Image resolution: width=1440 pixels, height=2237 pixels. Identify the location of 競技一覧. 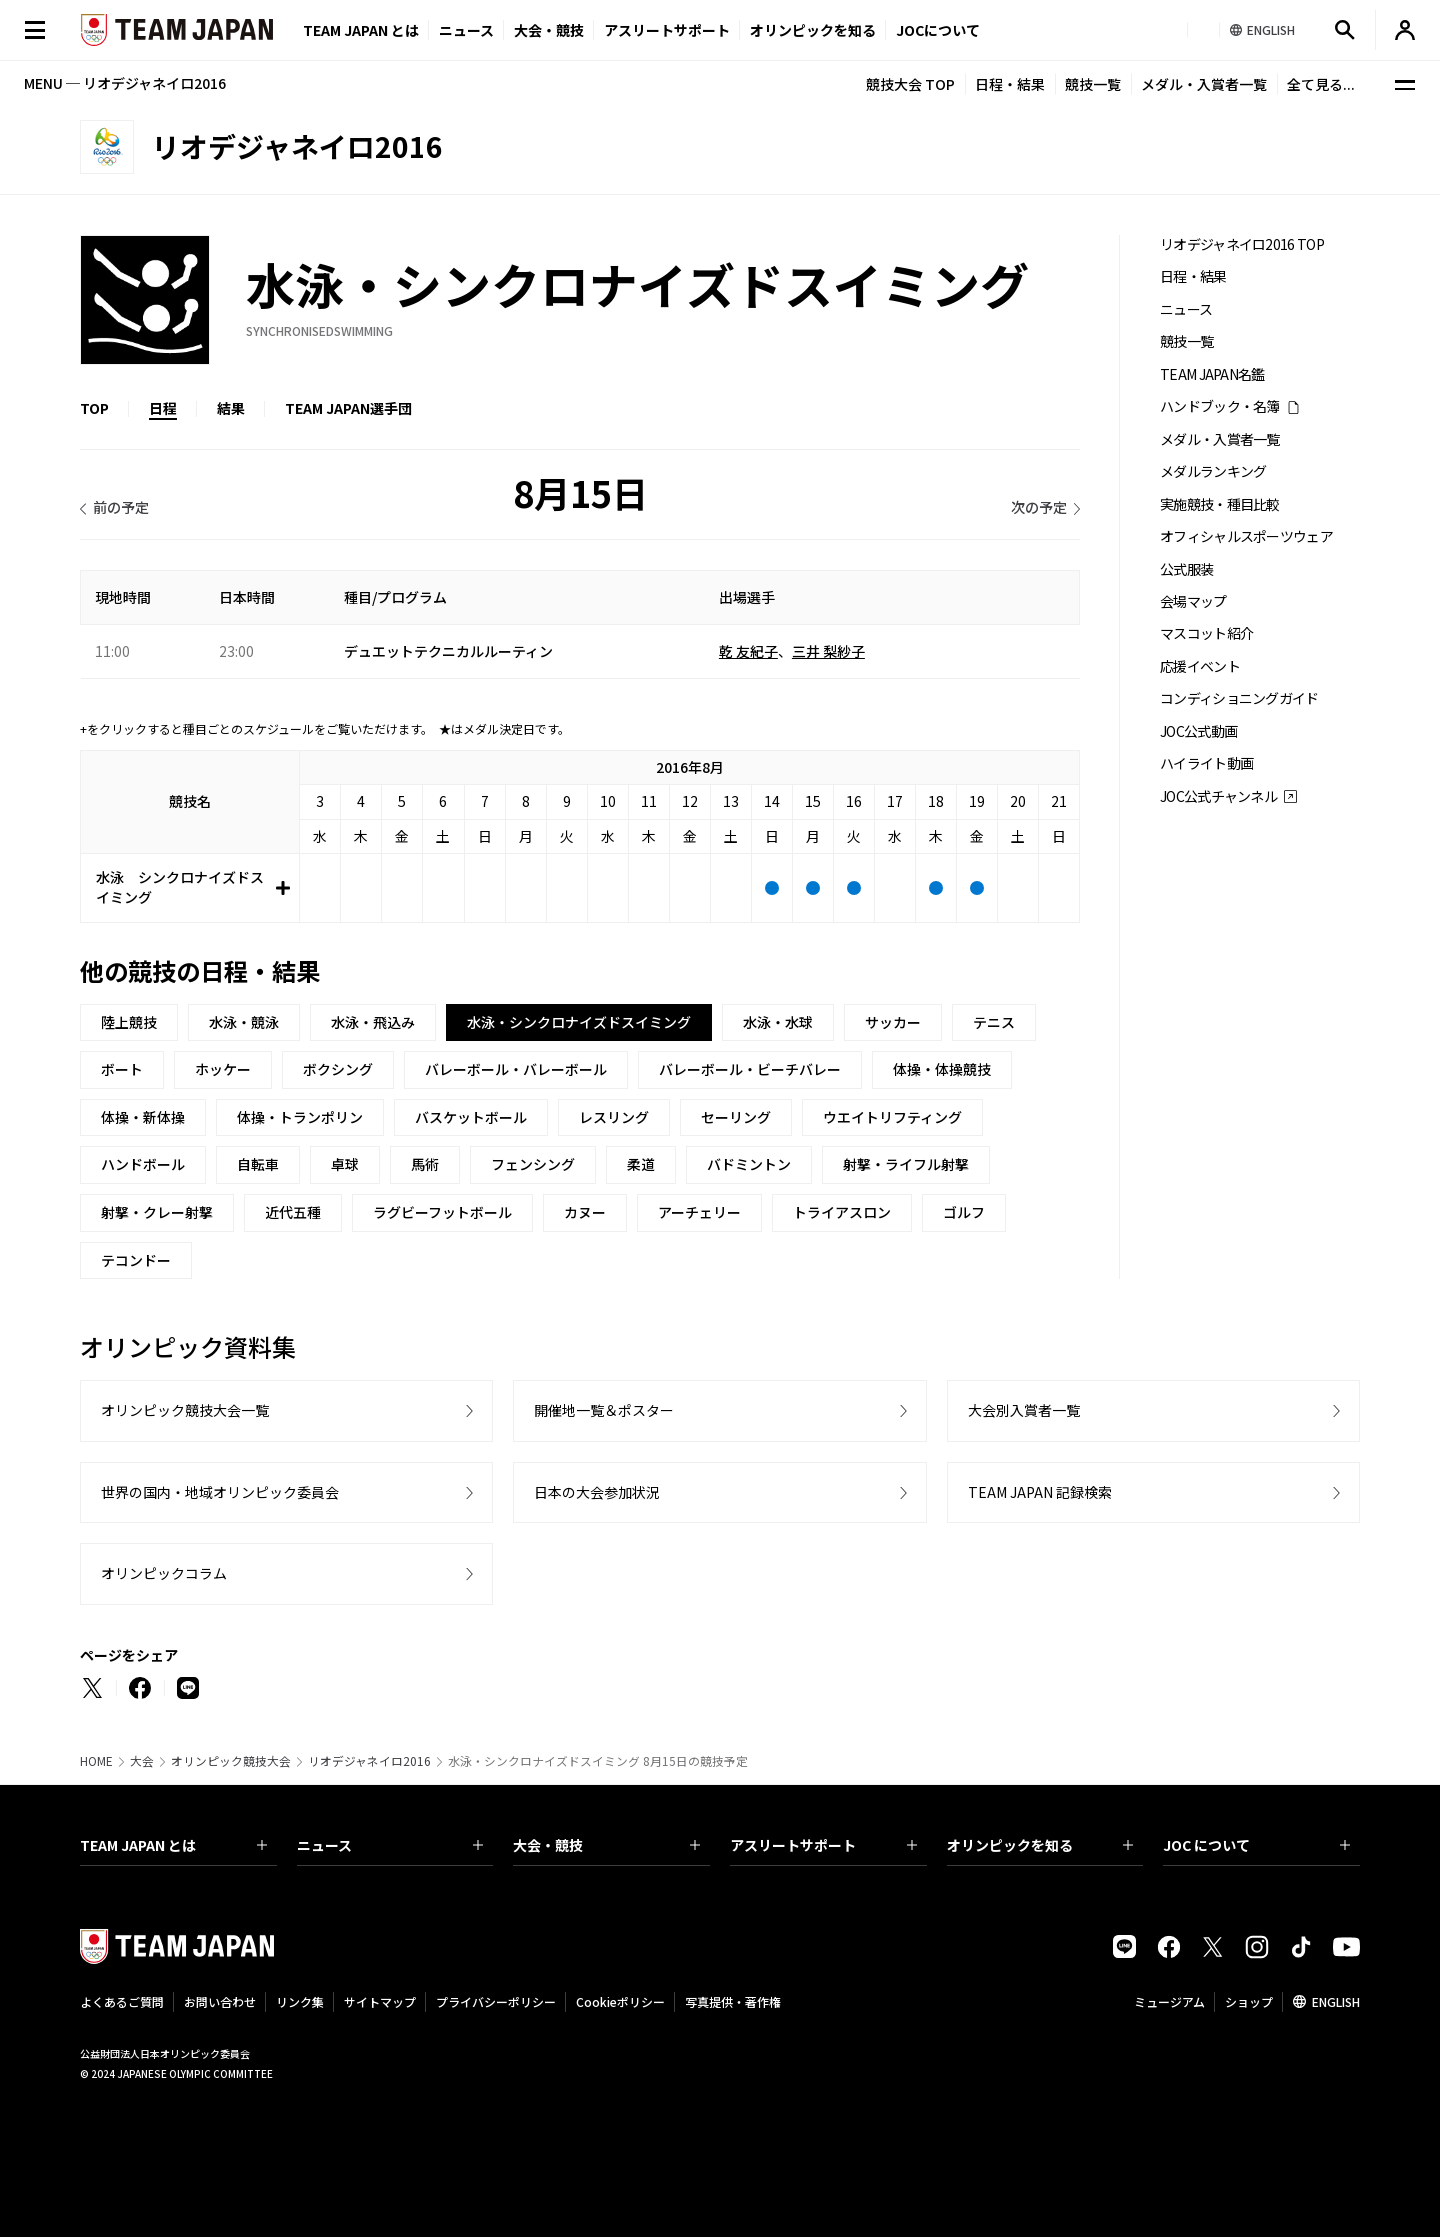
(1093, 84).